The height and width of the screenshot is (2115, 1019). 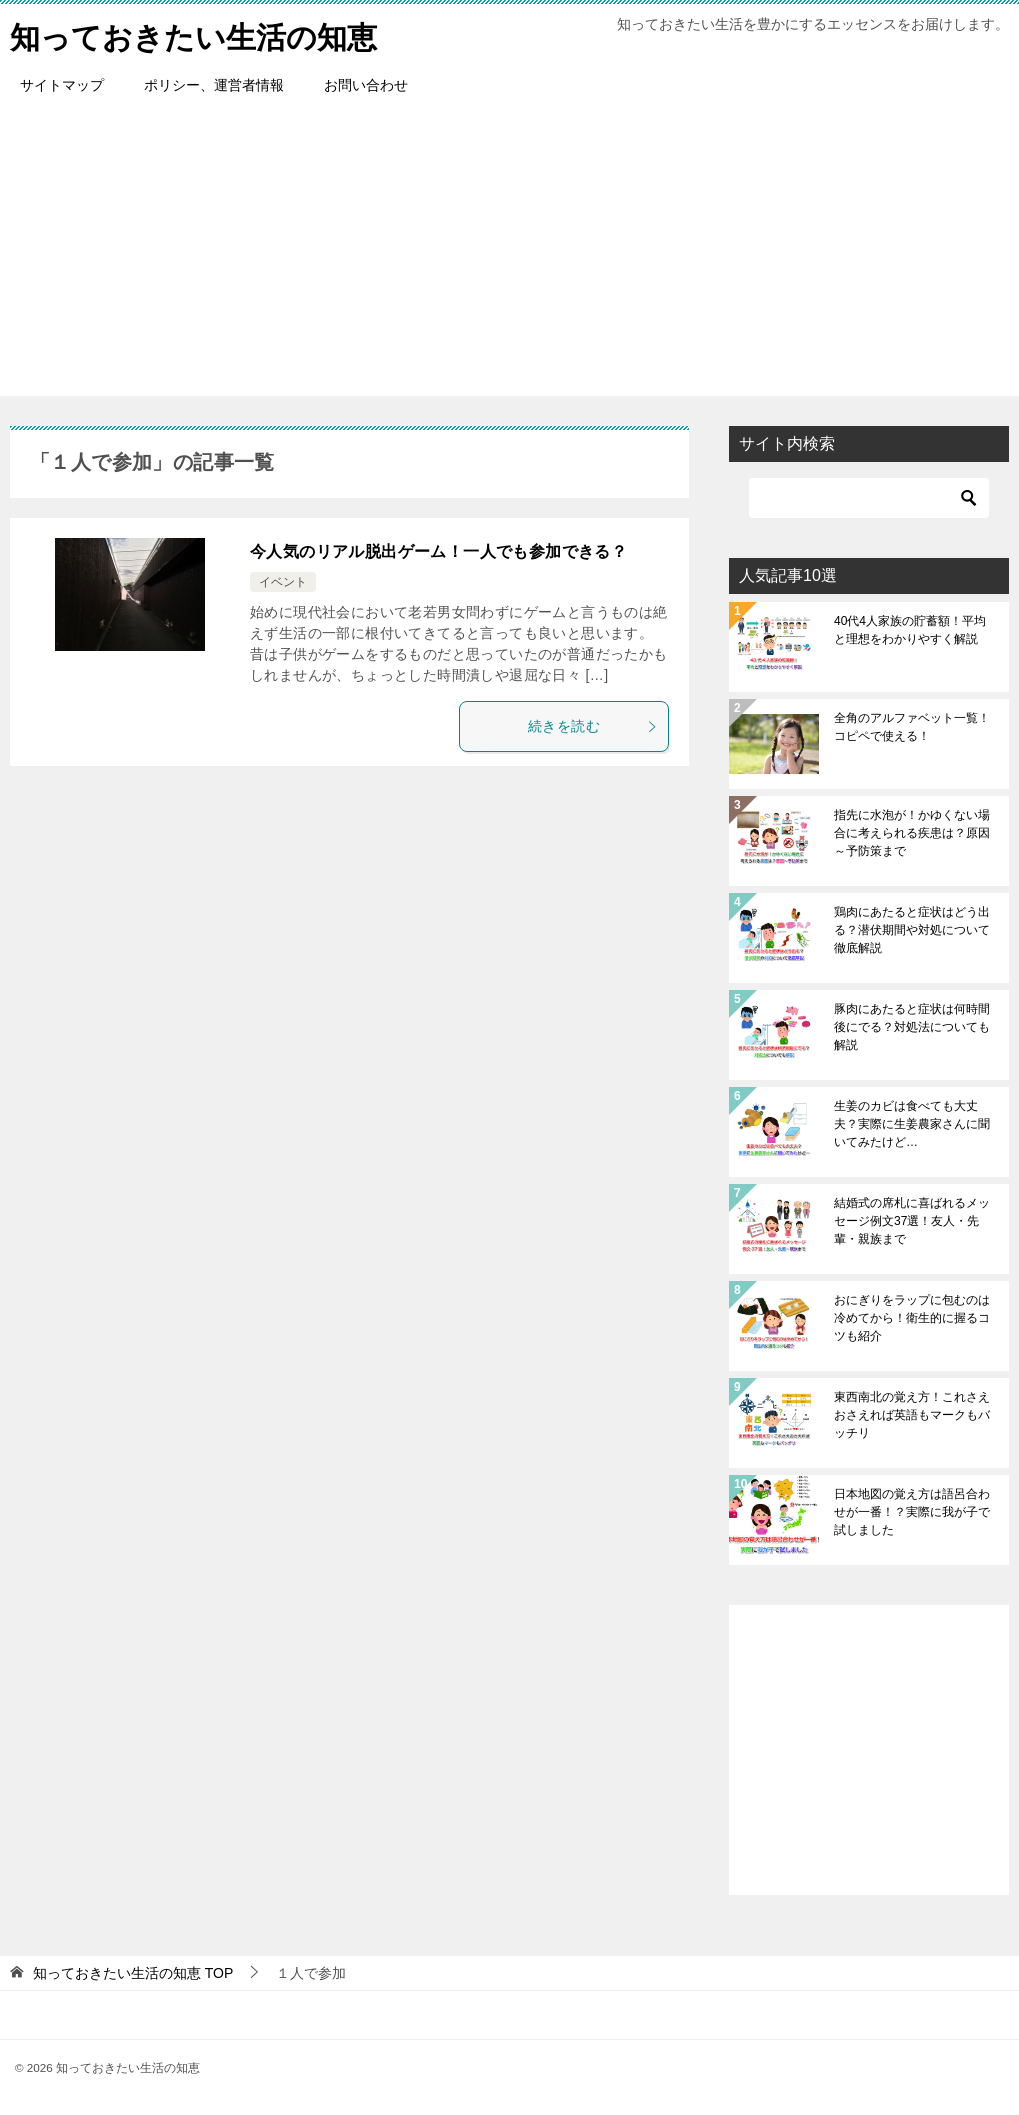 I want to click on 40代4人家族の貯蓄額！平均と理想をわかりやすく解説, so click(x=910, y=630).